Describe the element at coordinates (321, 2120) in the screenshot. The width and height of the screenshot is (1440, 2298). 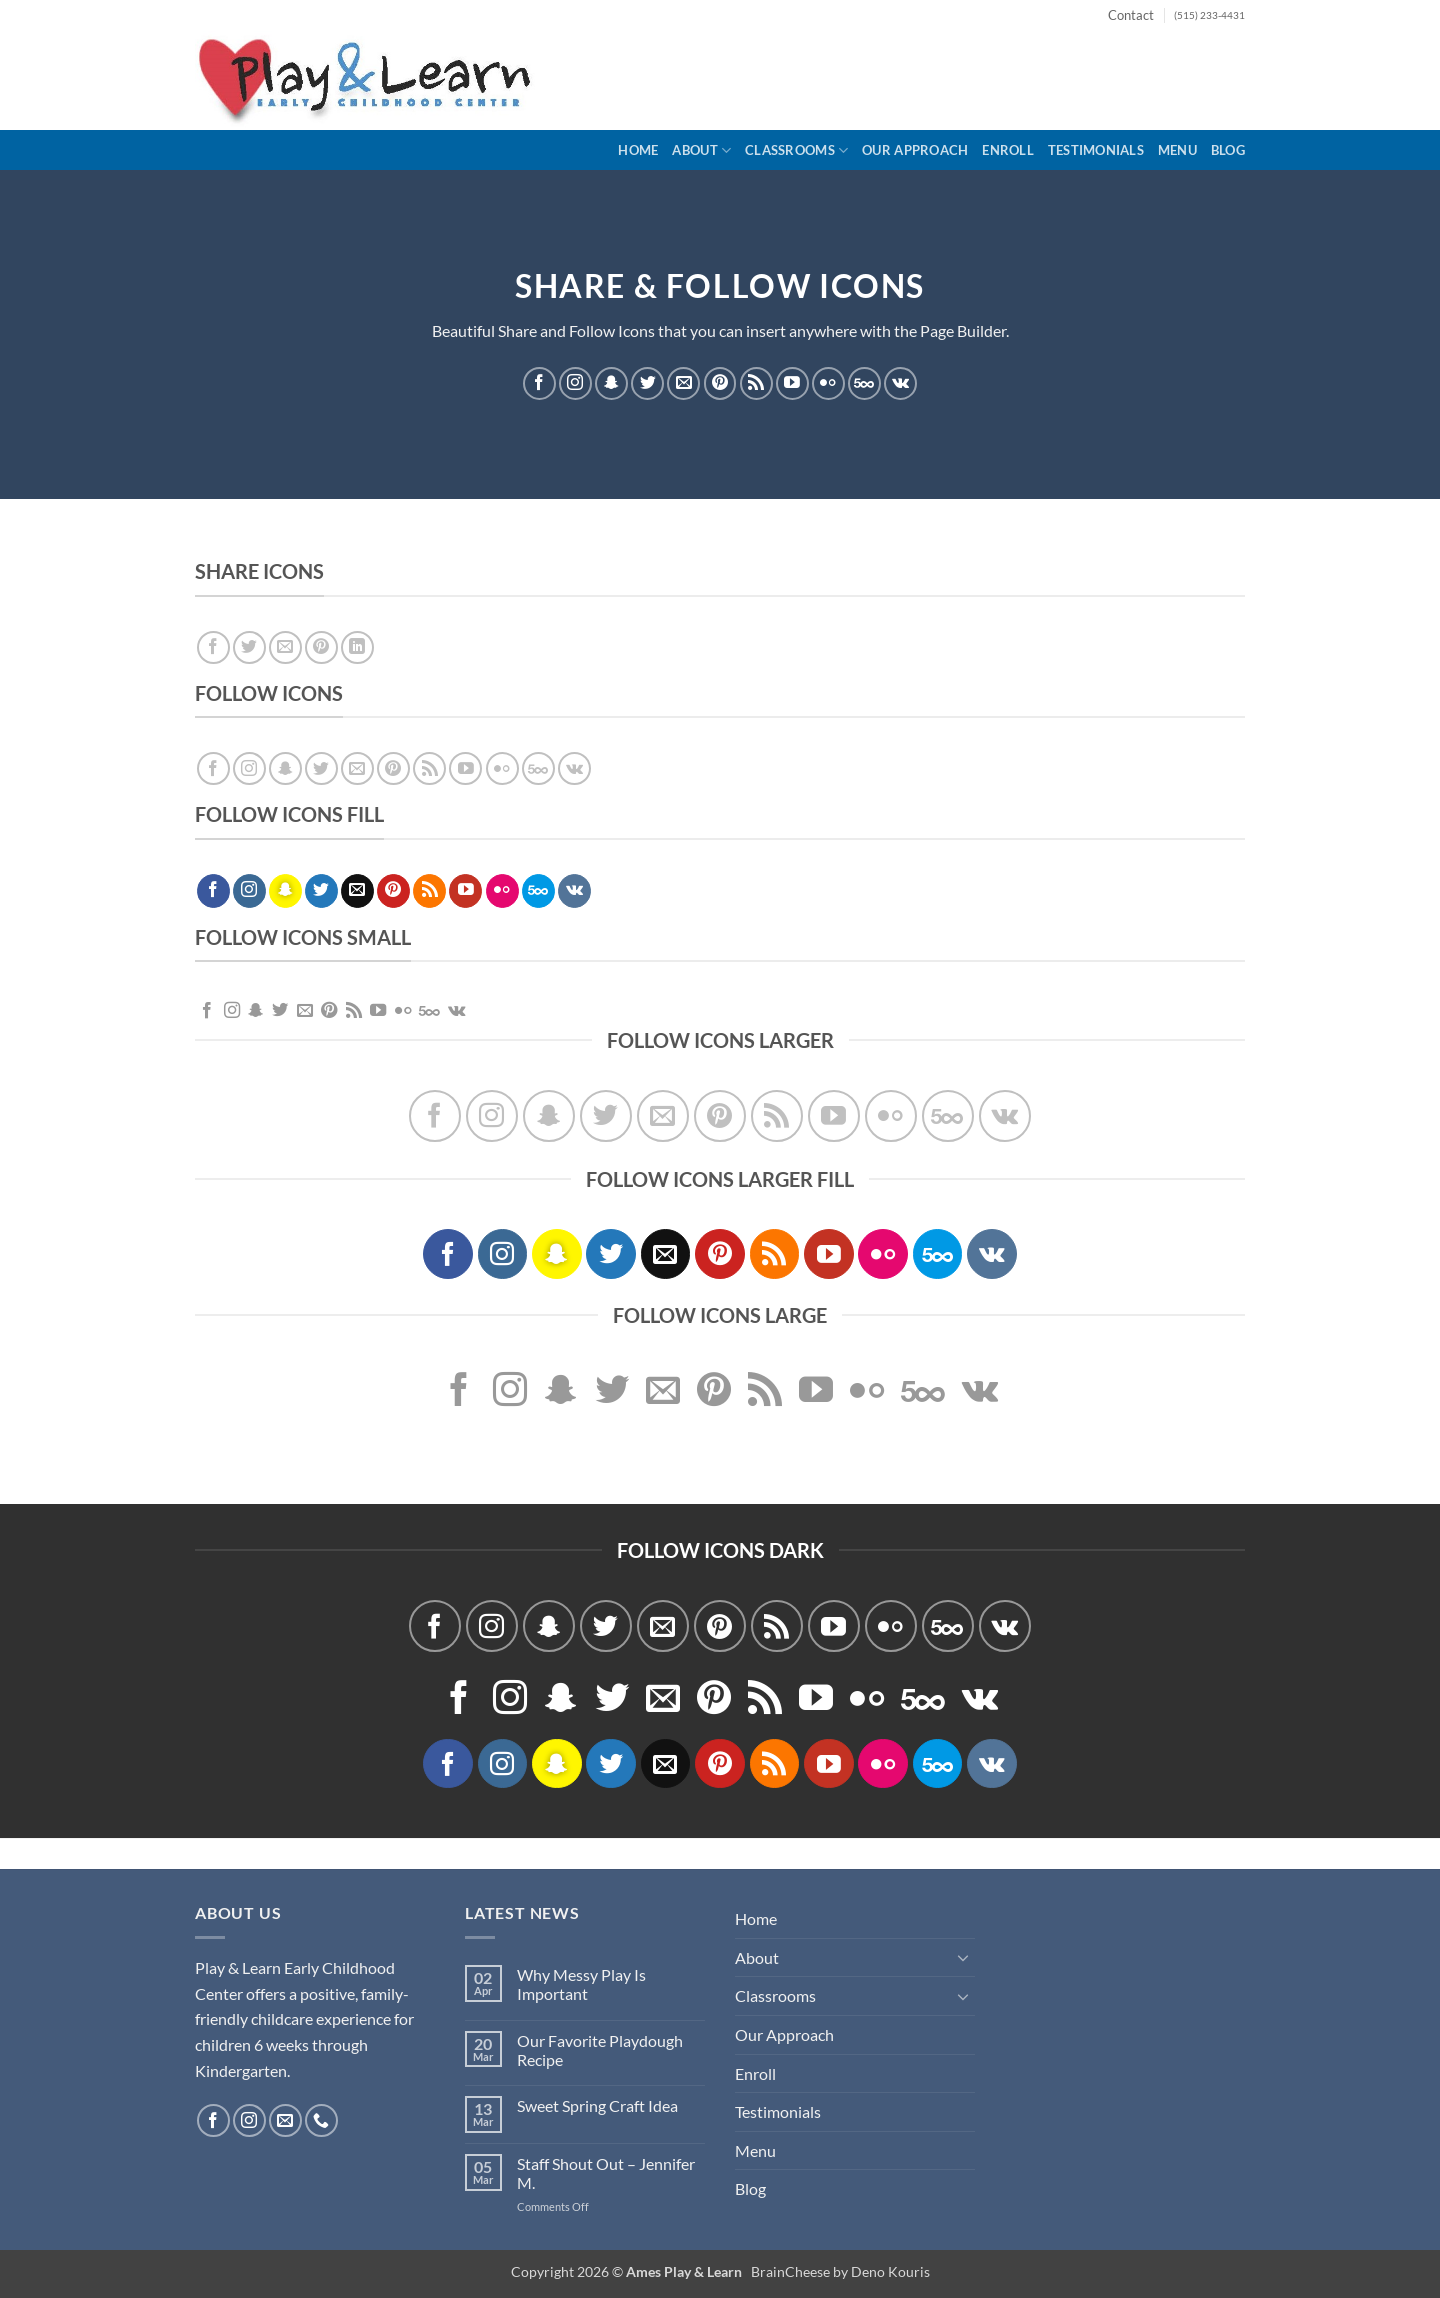
I see `[Call us]` at that location.